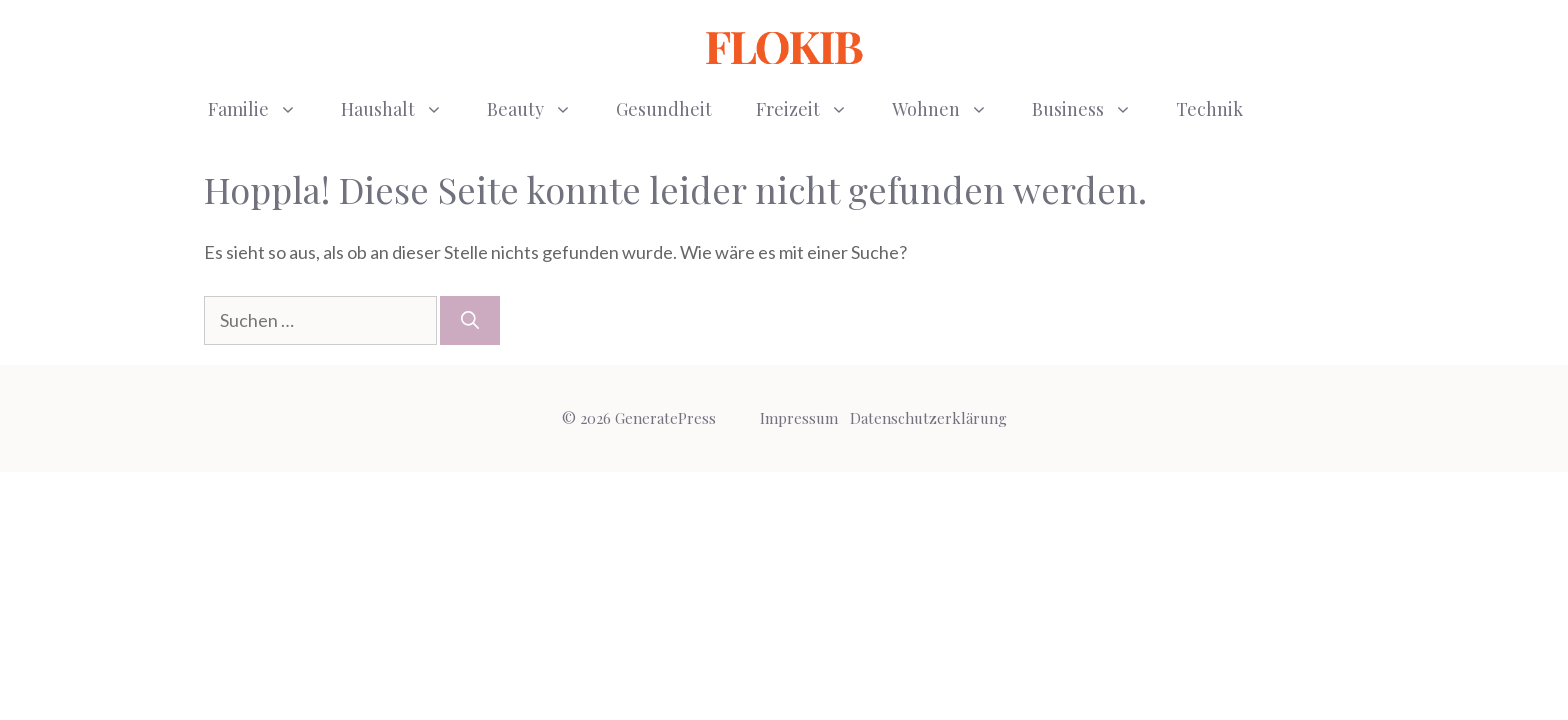  Describe the element at coordinates (799, 418) in the screenshot. I see `Impressum` at that location.